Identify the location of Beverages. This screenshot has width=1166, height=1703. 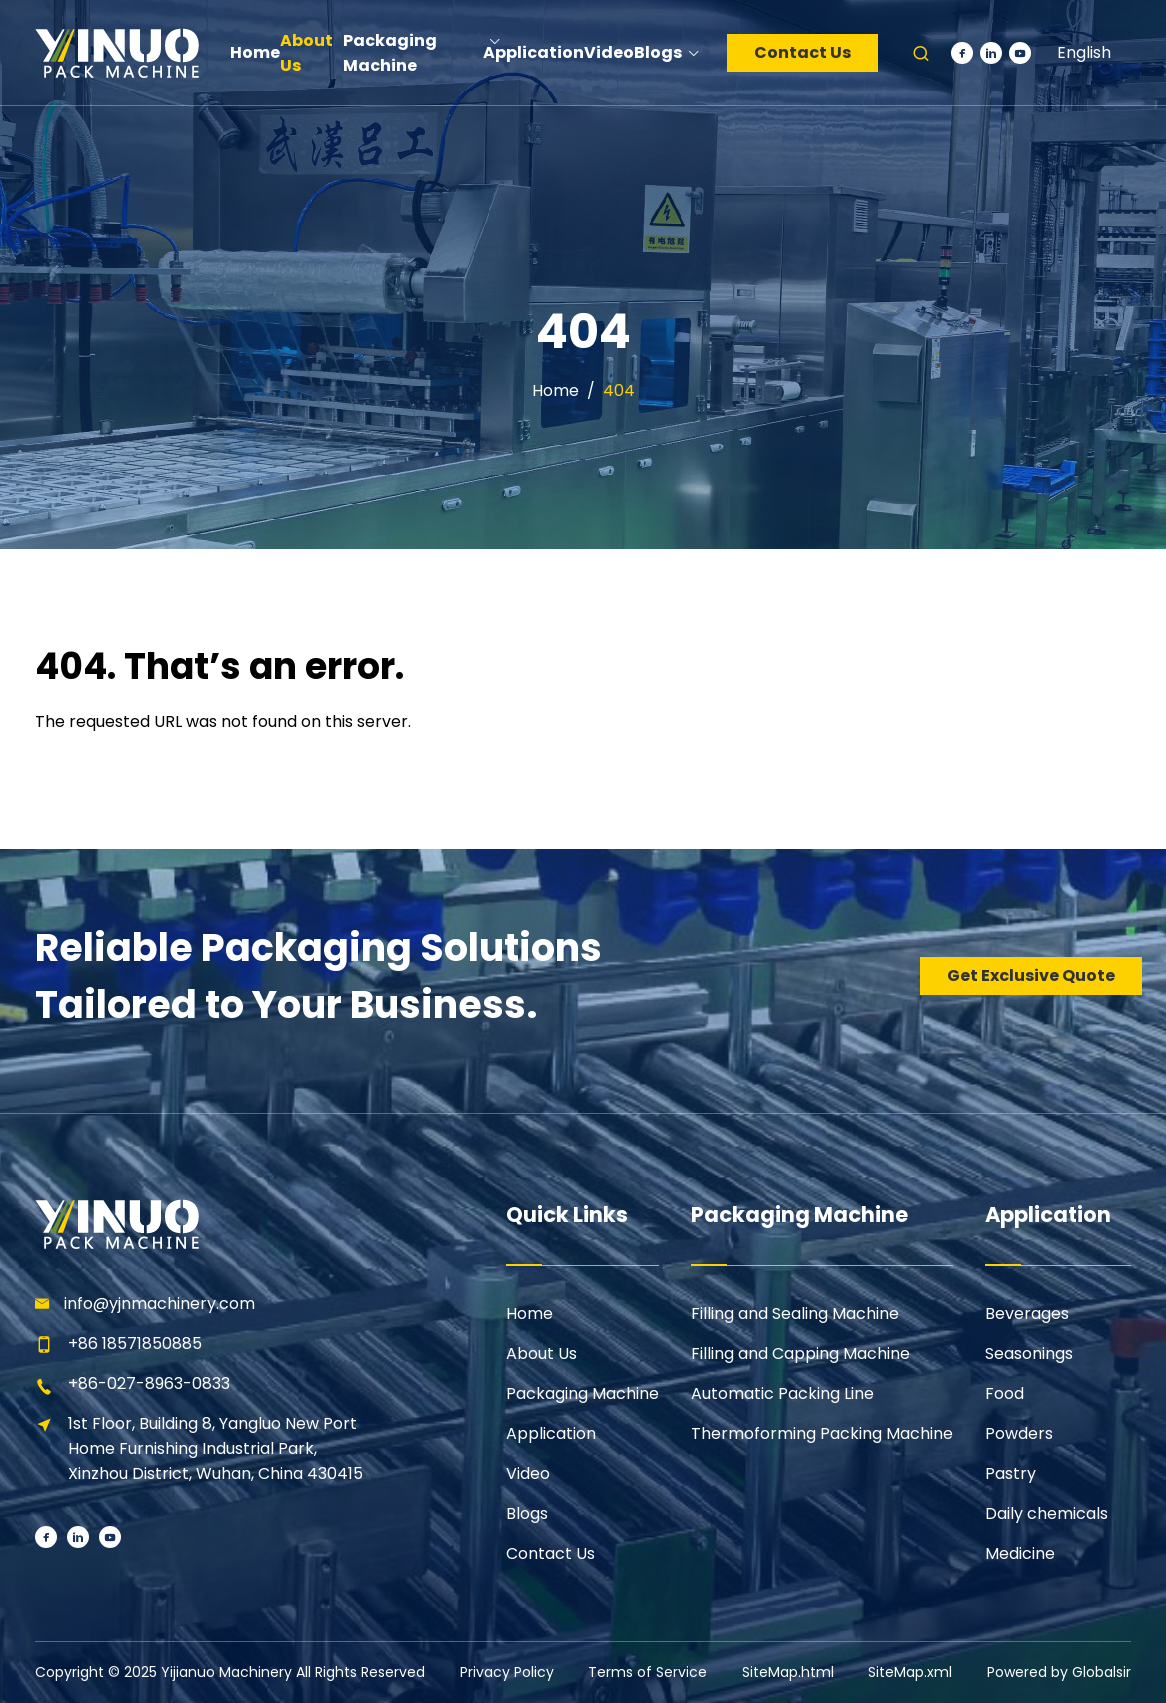
(1027, 1313).